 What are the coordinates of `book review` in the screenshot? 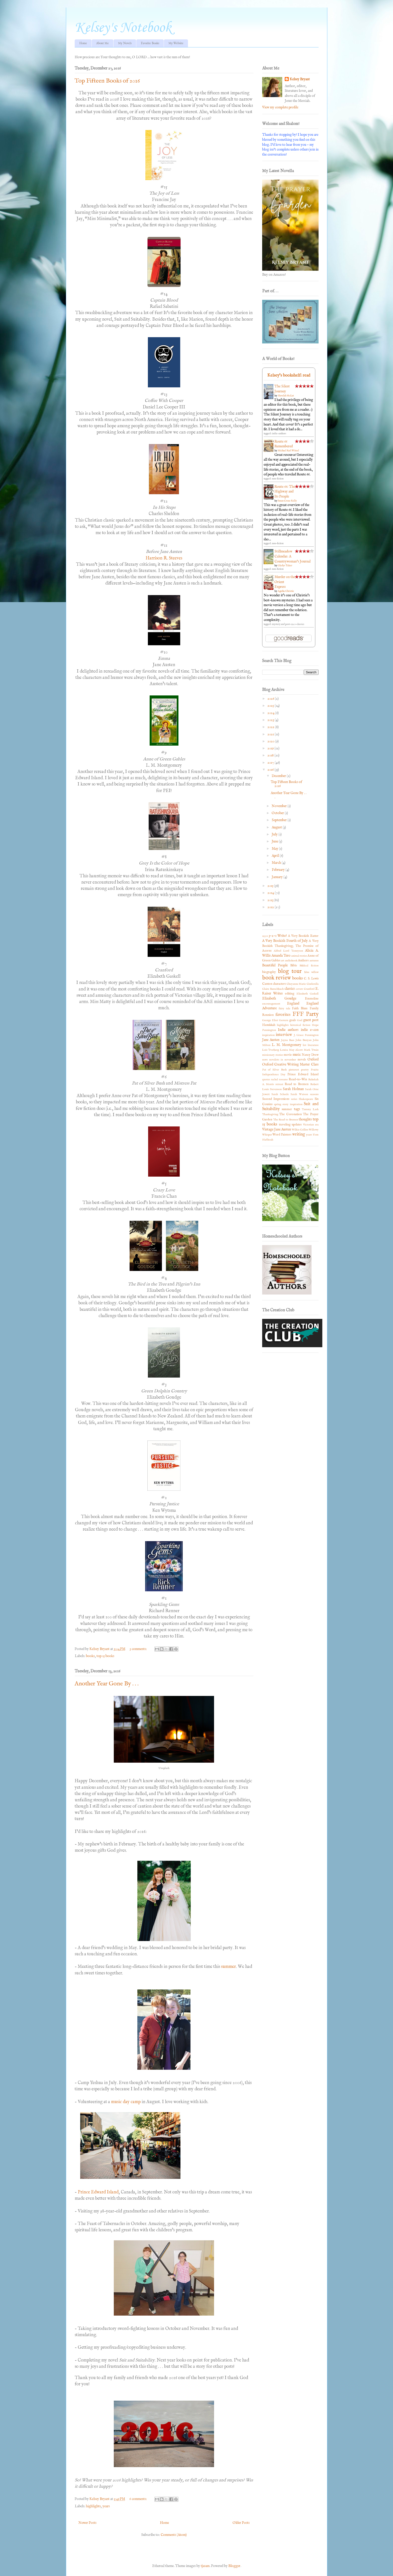 It's located at (276, 977).